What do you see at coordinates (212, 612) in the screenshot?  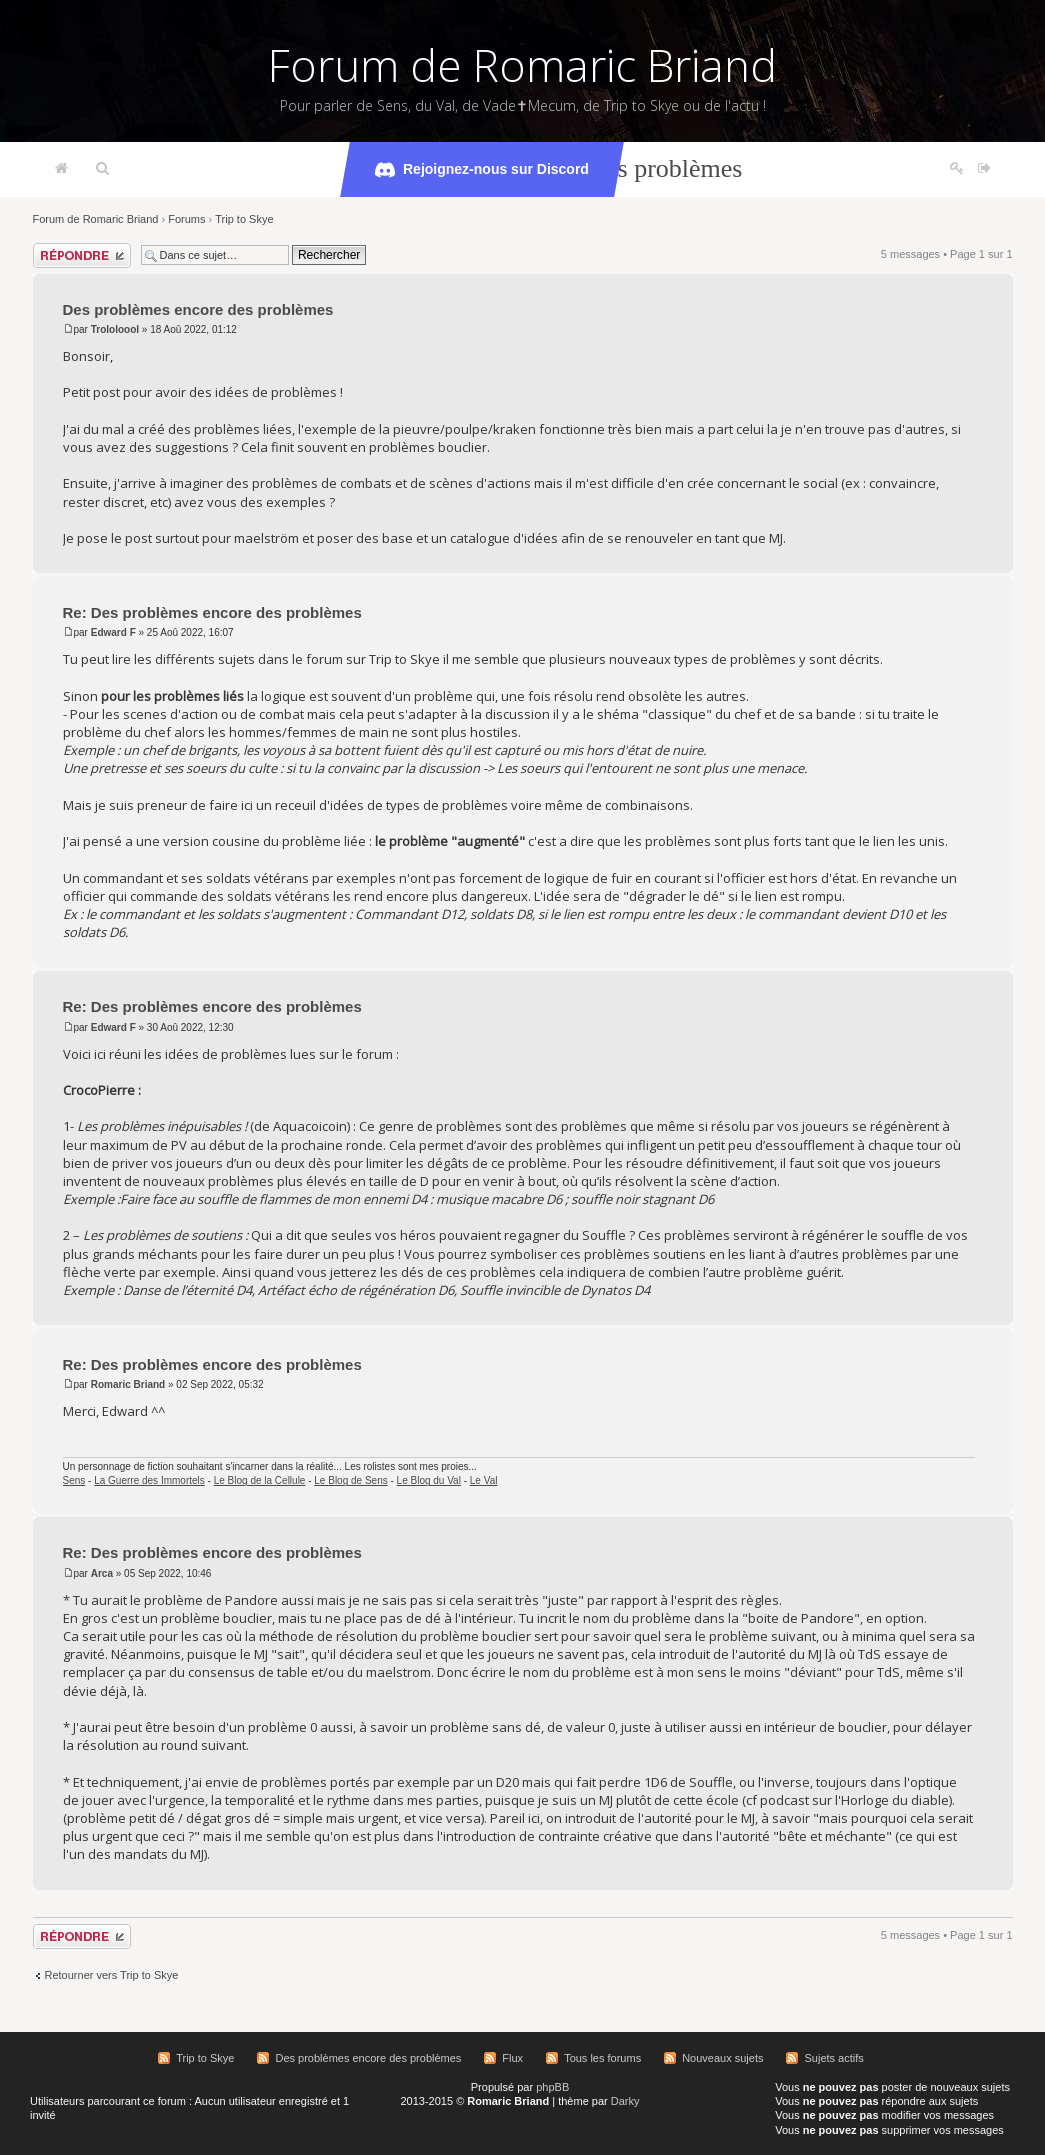 I see `Re: Des problèmes encore des problèmes` at bounding box center [212, 612].